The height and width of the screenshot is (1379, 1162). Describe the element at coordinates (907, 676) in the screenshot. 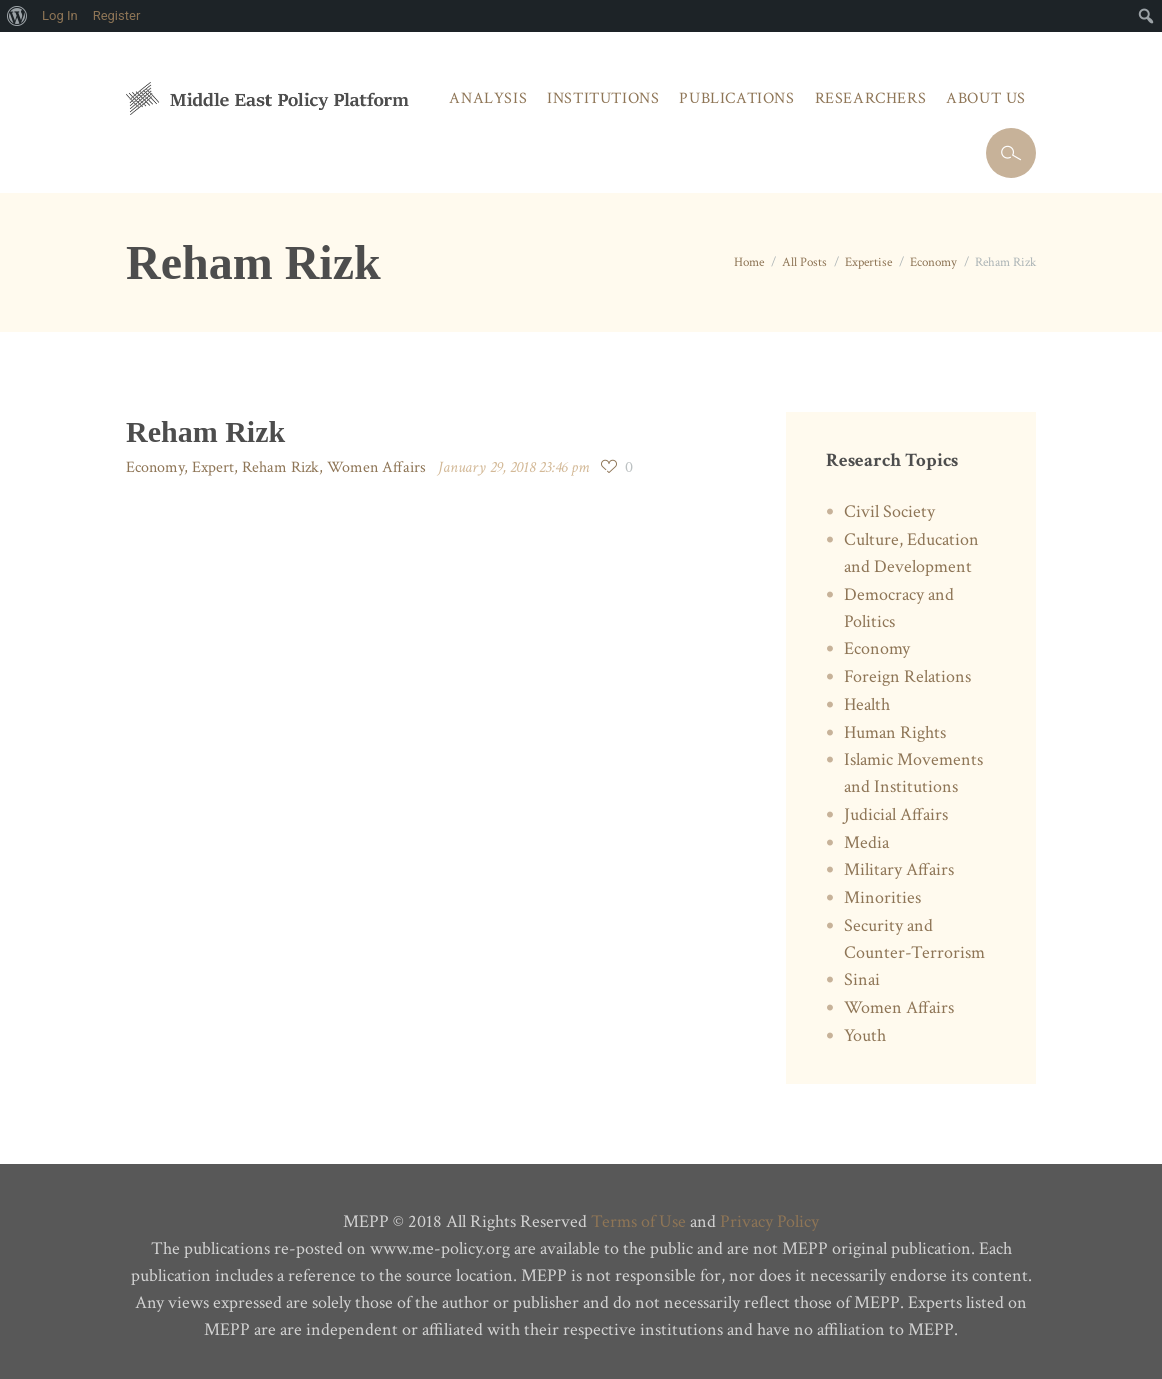

I see `Foreign Relations` at that location.